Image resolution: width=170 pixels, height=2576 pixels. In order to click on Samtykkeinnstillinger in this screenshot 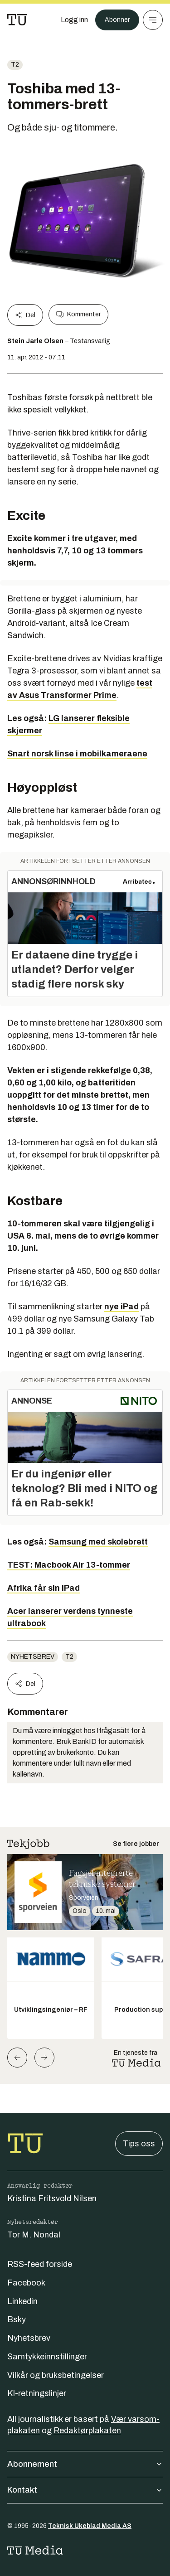, I will do `click(47, 2356)`.